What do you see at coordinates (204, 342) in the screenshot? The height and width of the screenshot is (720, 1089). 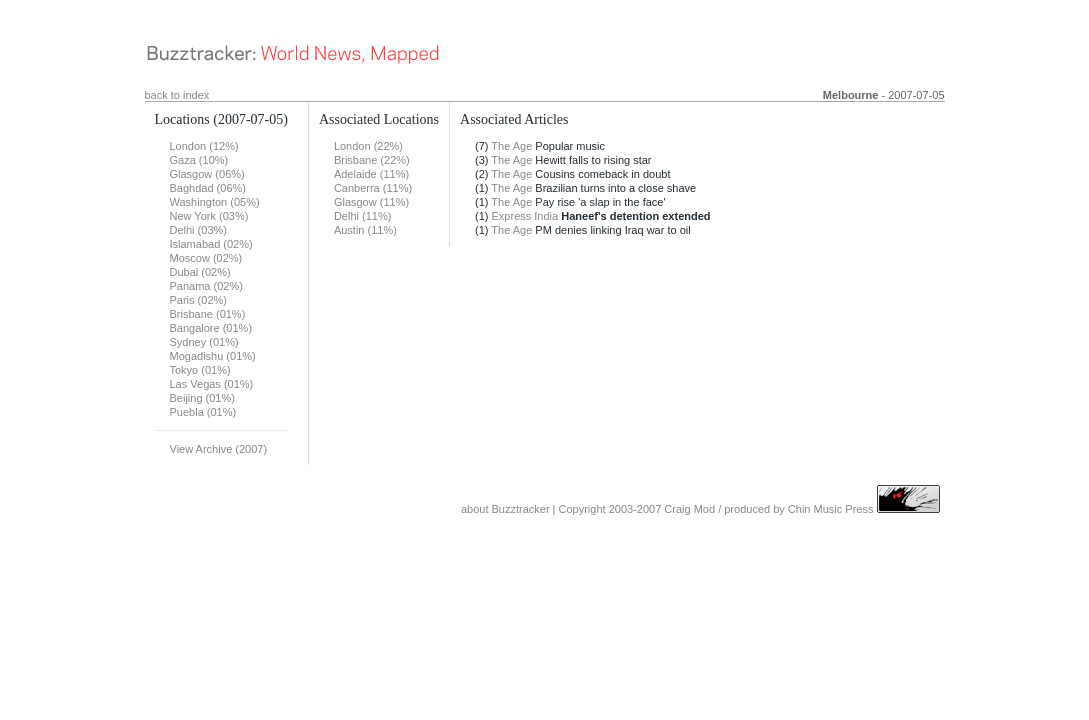 I see `Sydney (01%)` at bounding box center [204, 342].